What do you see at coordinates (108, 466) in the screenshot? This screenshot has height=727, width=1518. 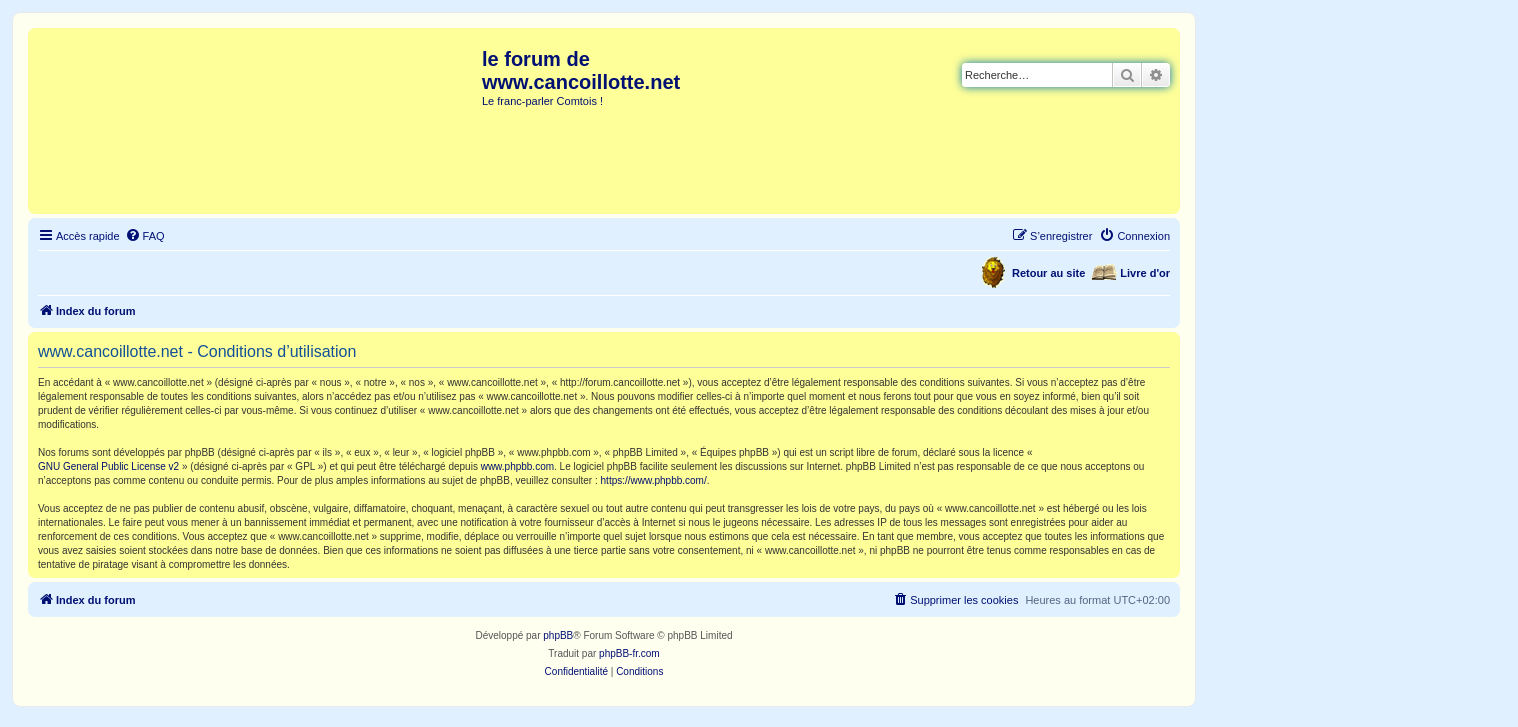 I see `GNU General Public License v2` at bounding box center [108, 466].